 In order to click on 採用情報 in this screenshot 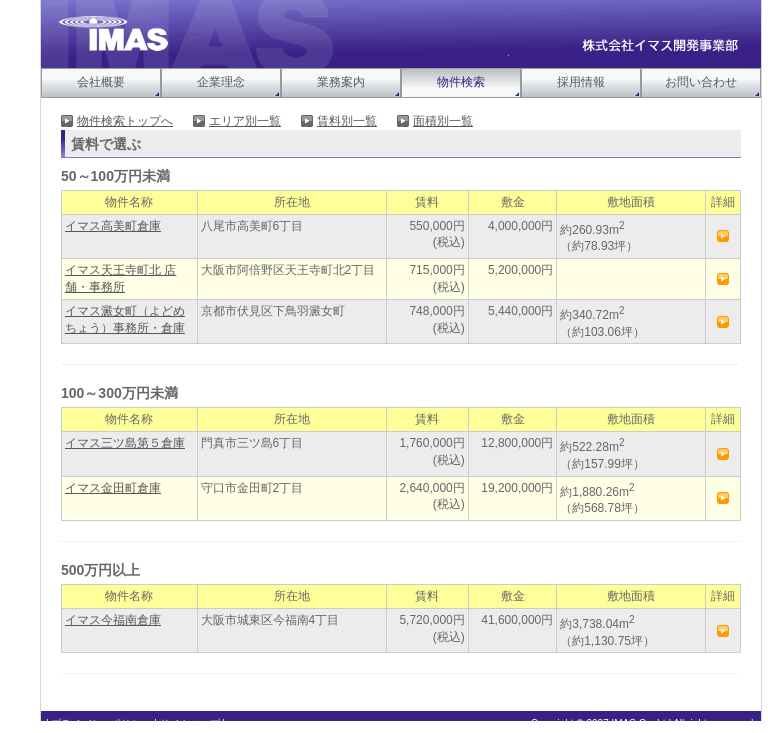, I will do `click(581, 82)`.